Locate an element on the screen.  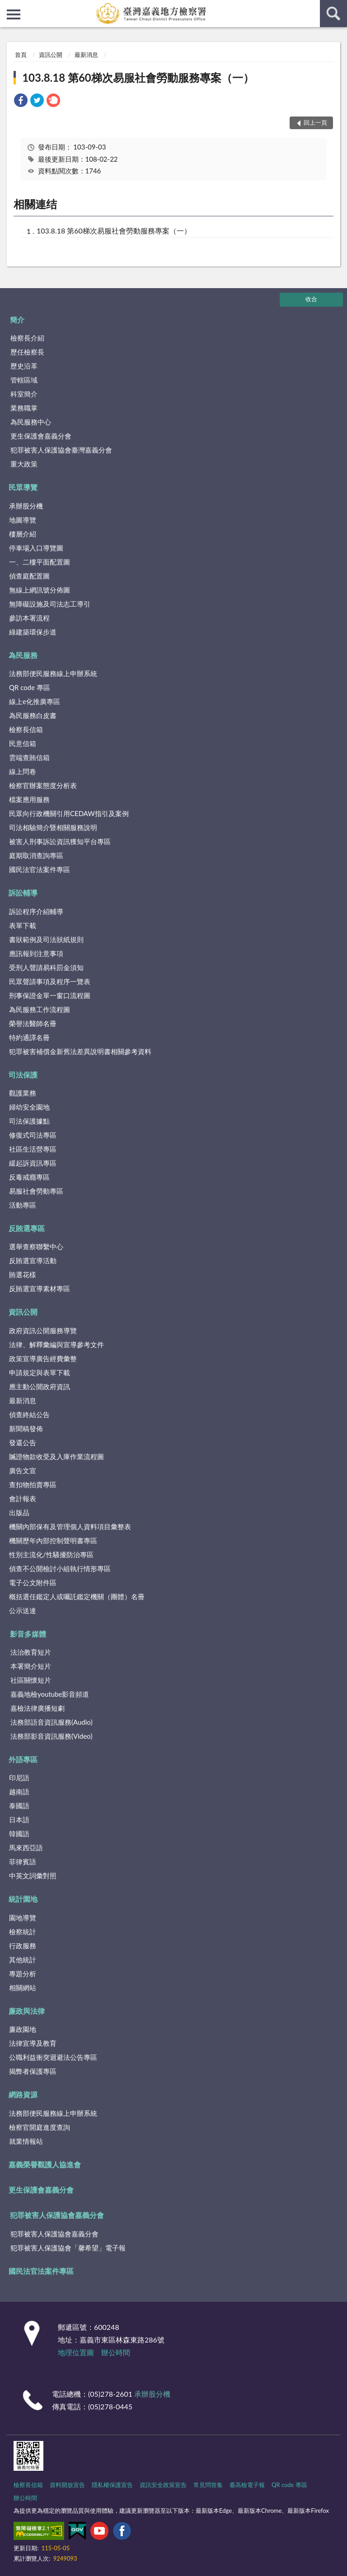
辦公時間 is located at coordinates (115, 2352).